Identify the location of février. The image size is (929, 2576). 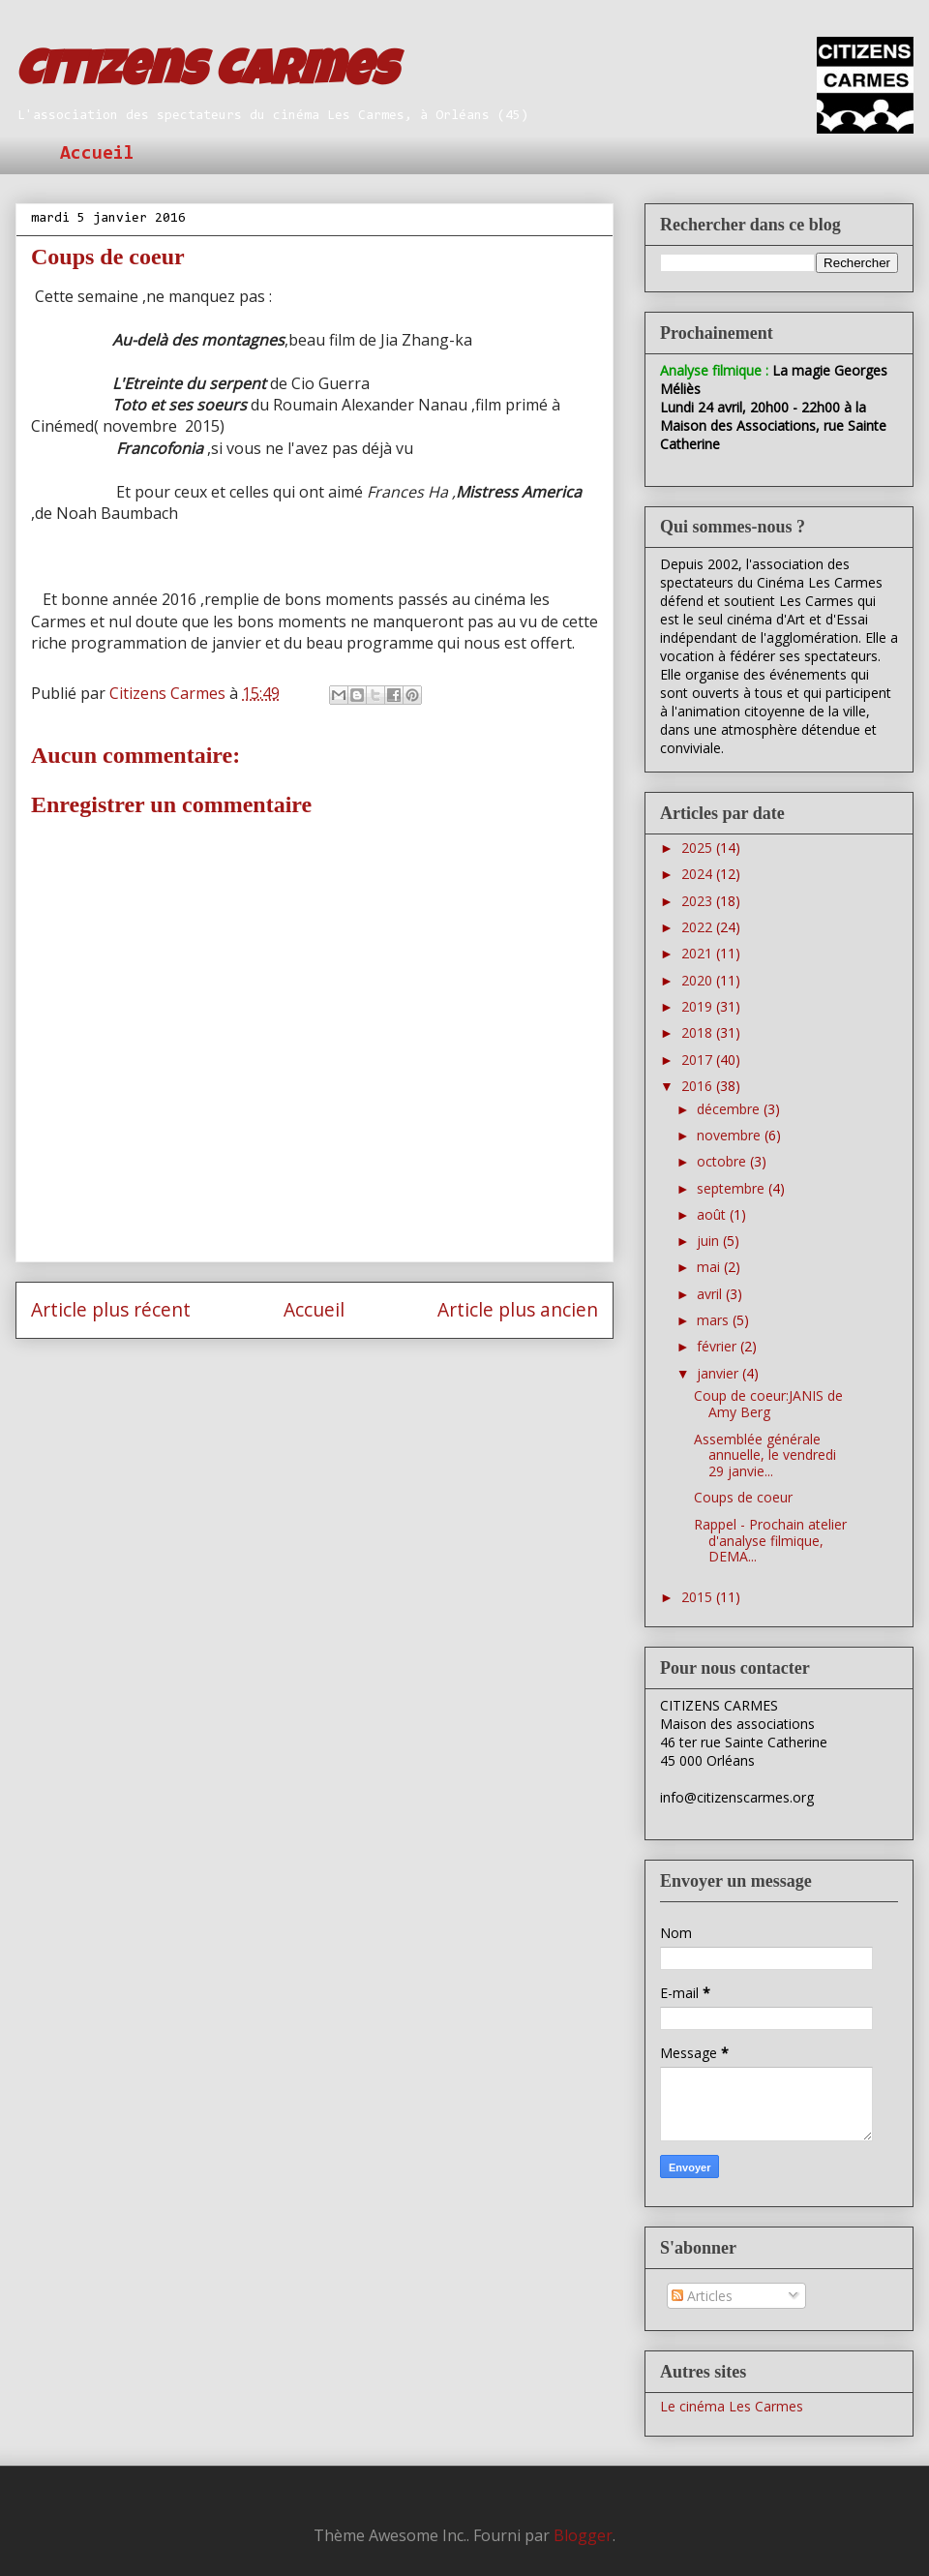
(718, 1346).